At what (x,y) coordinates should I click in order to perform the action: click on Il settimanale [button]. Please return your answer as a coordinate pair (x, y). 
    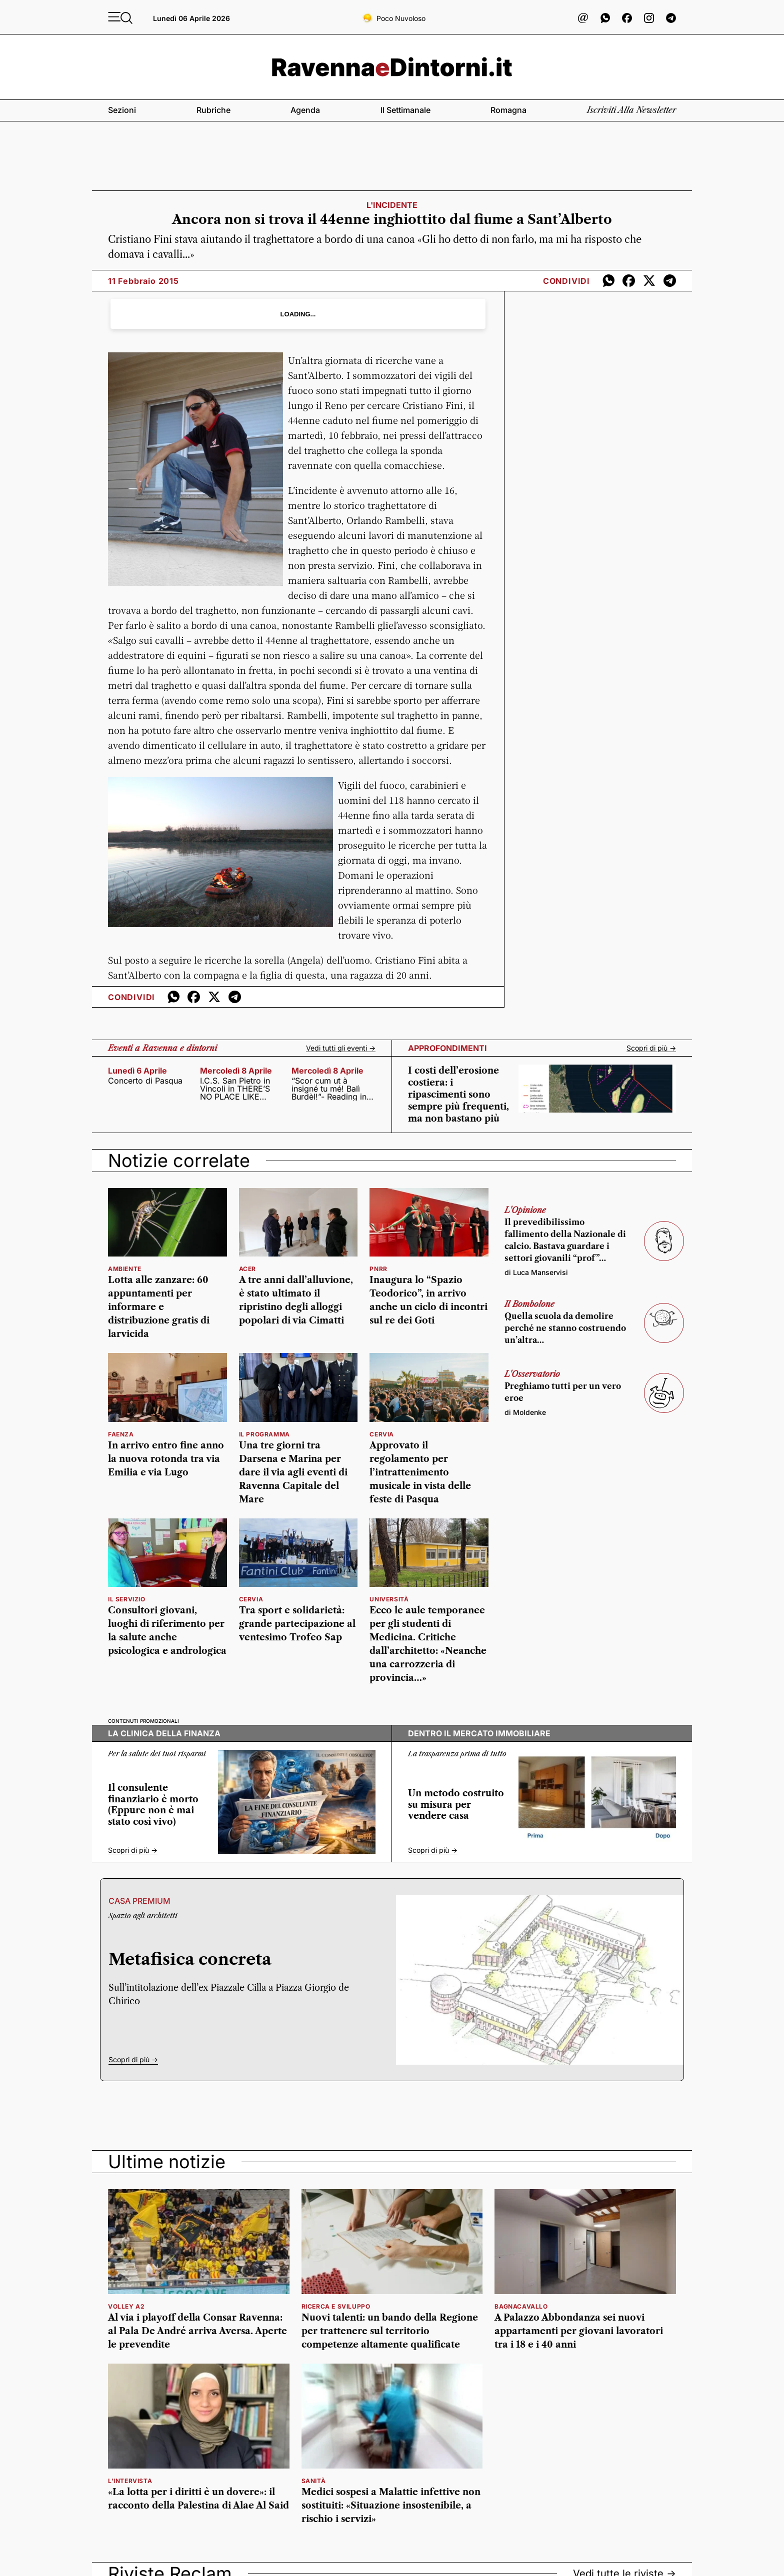
    Looking at the image, I should click on (405, 110).